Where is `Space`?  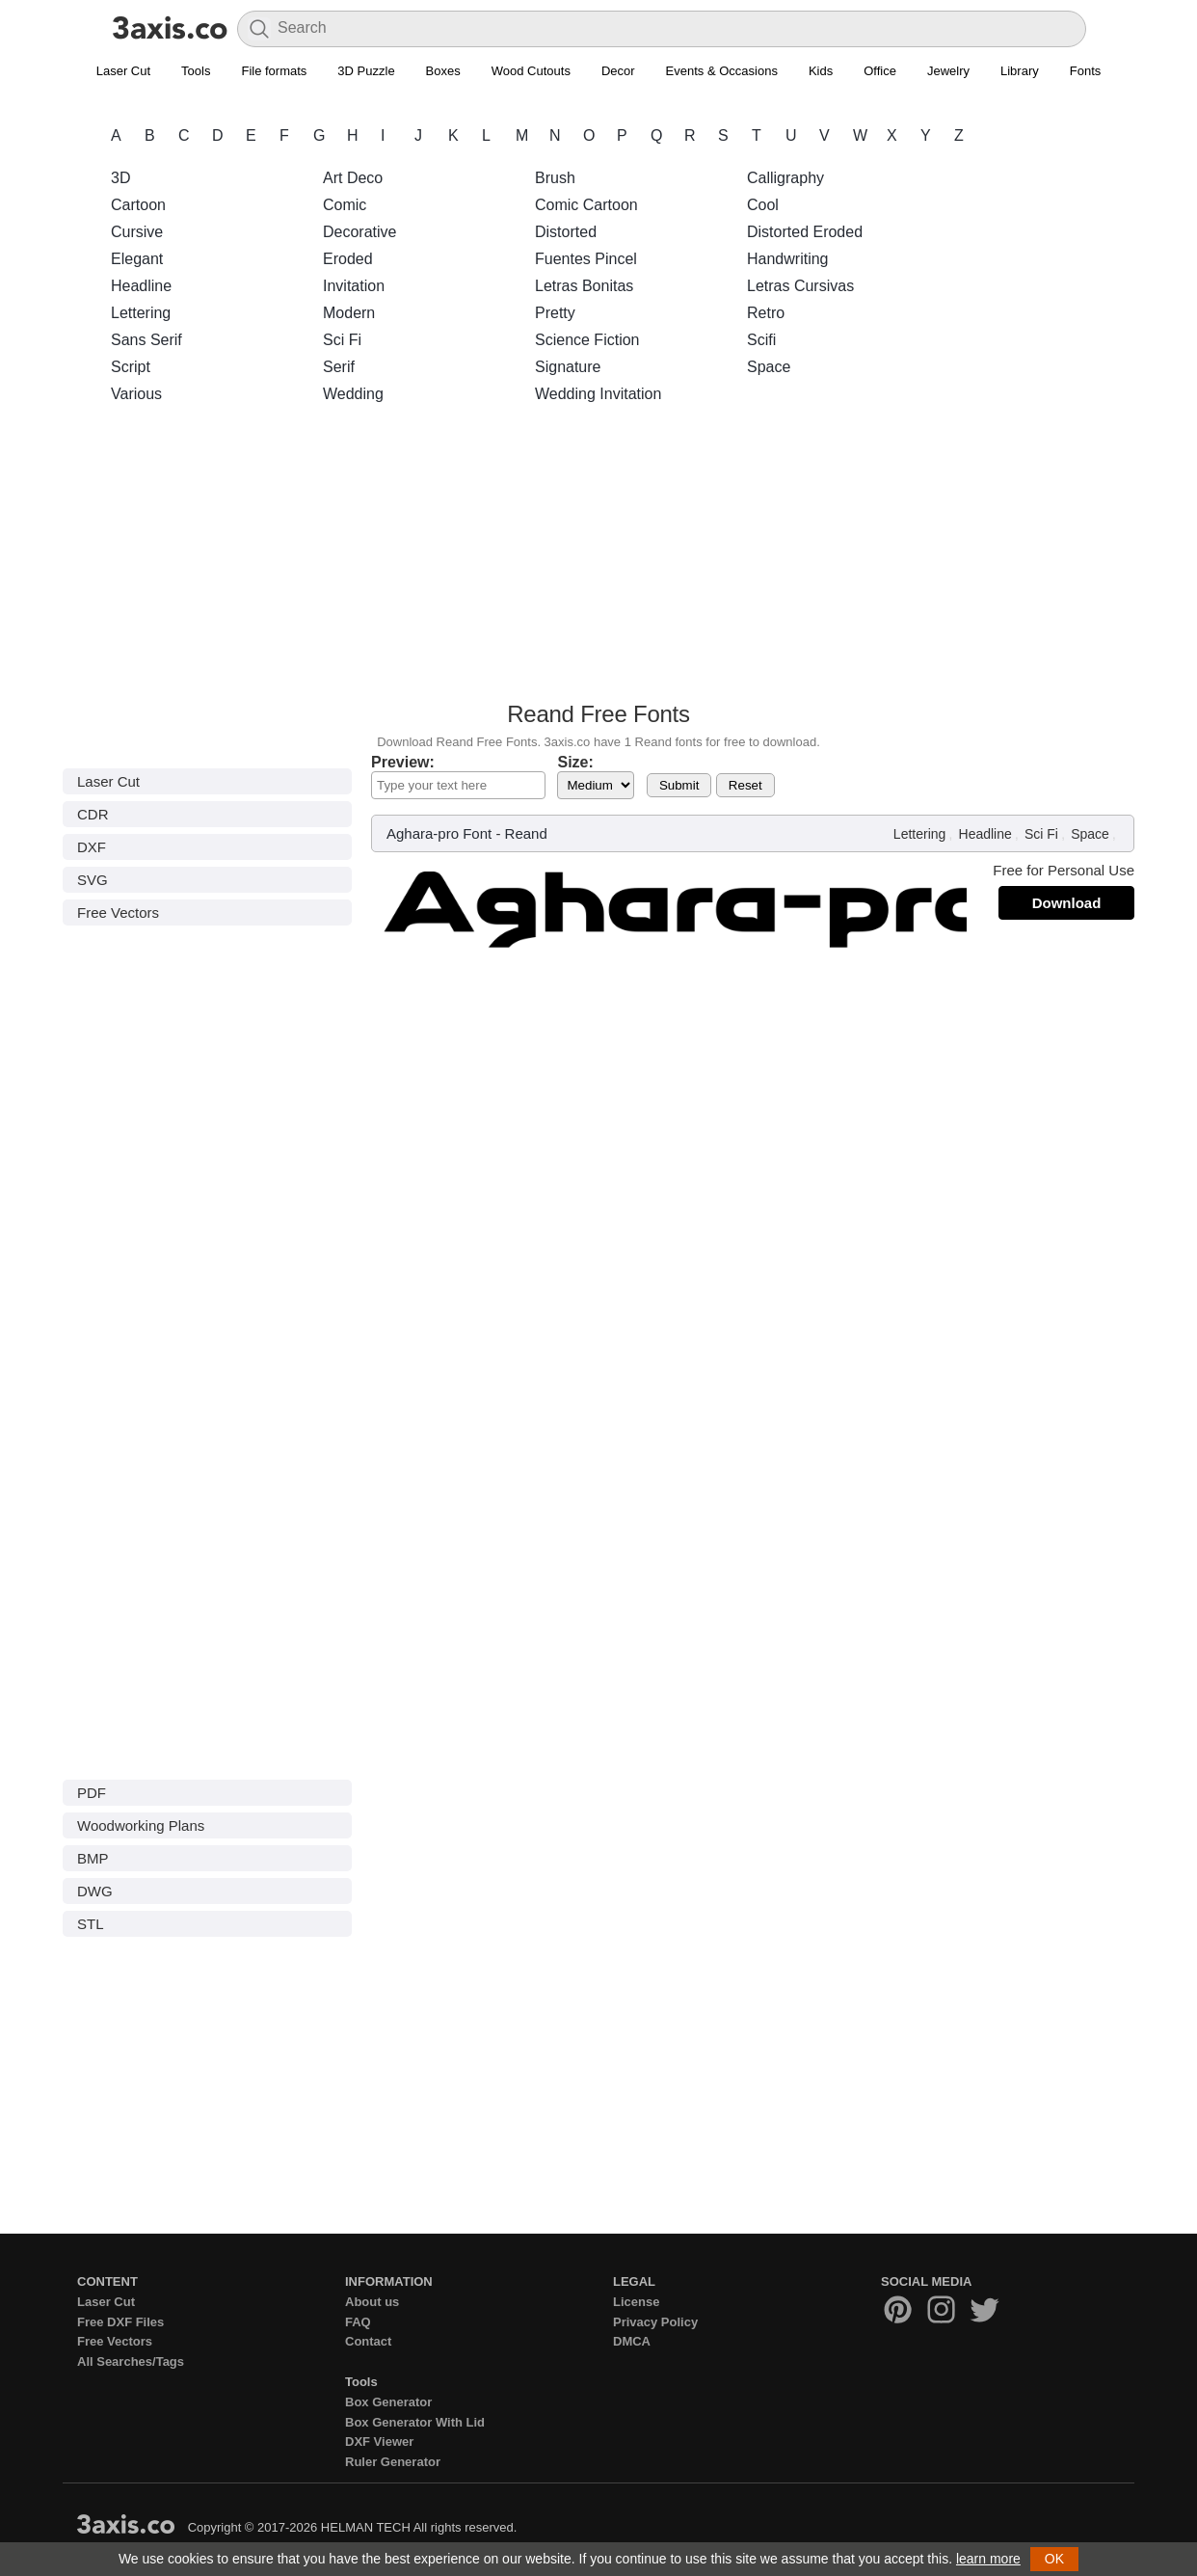
Space is located at coordinates (768, 367).